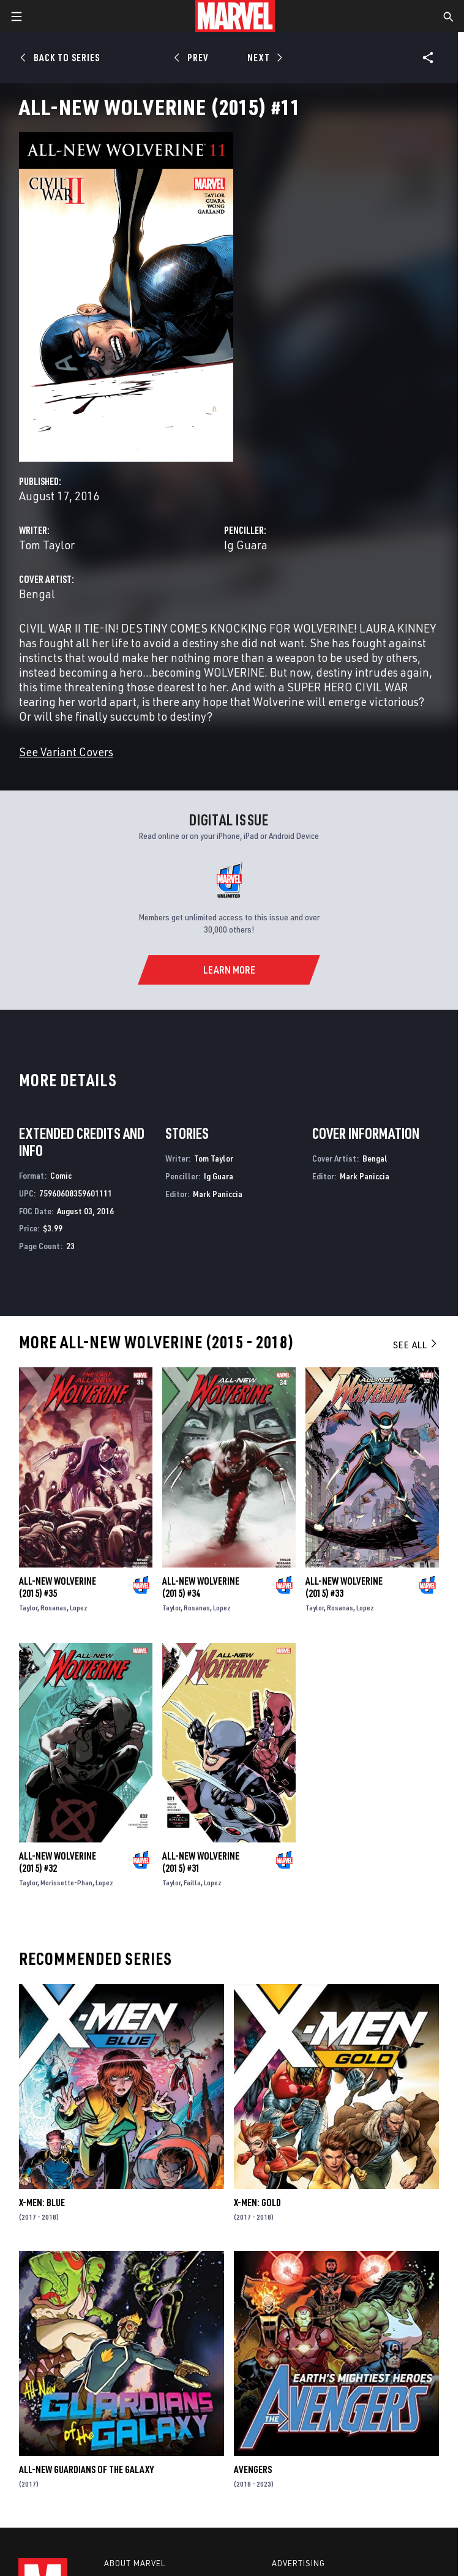 This screenshot has width=464, height=2576. Describe the element at coordinates (42, 2202) in the screenshot. I see `X-Men: Blue` at that location.